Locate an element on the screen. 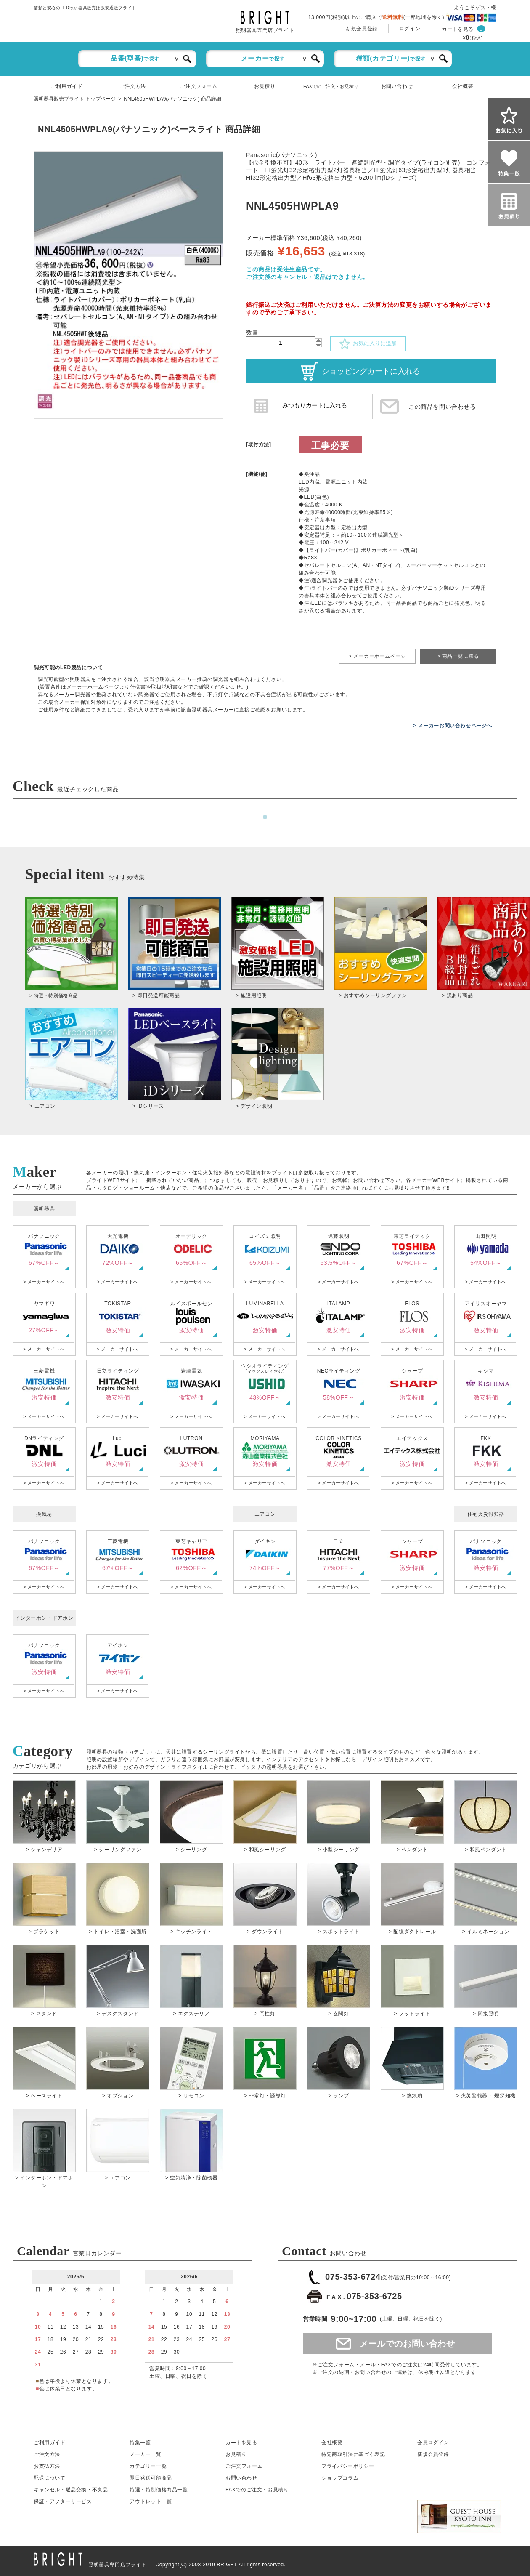  お見積り is located at coordinates (264, 86).